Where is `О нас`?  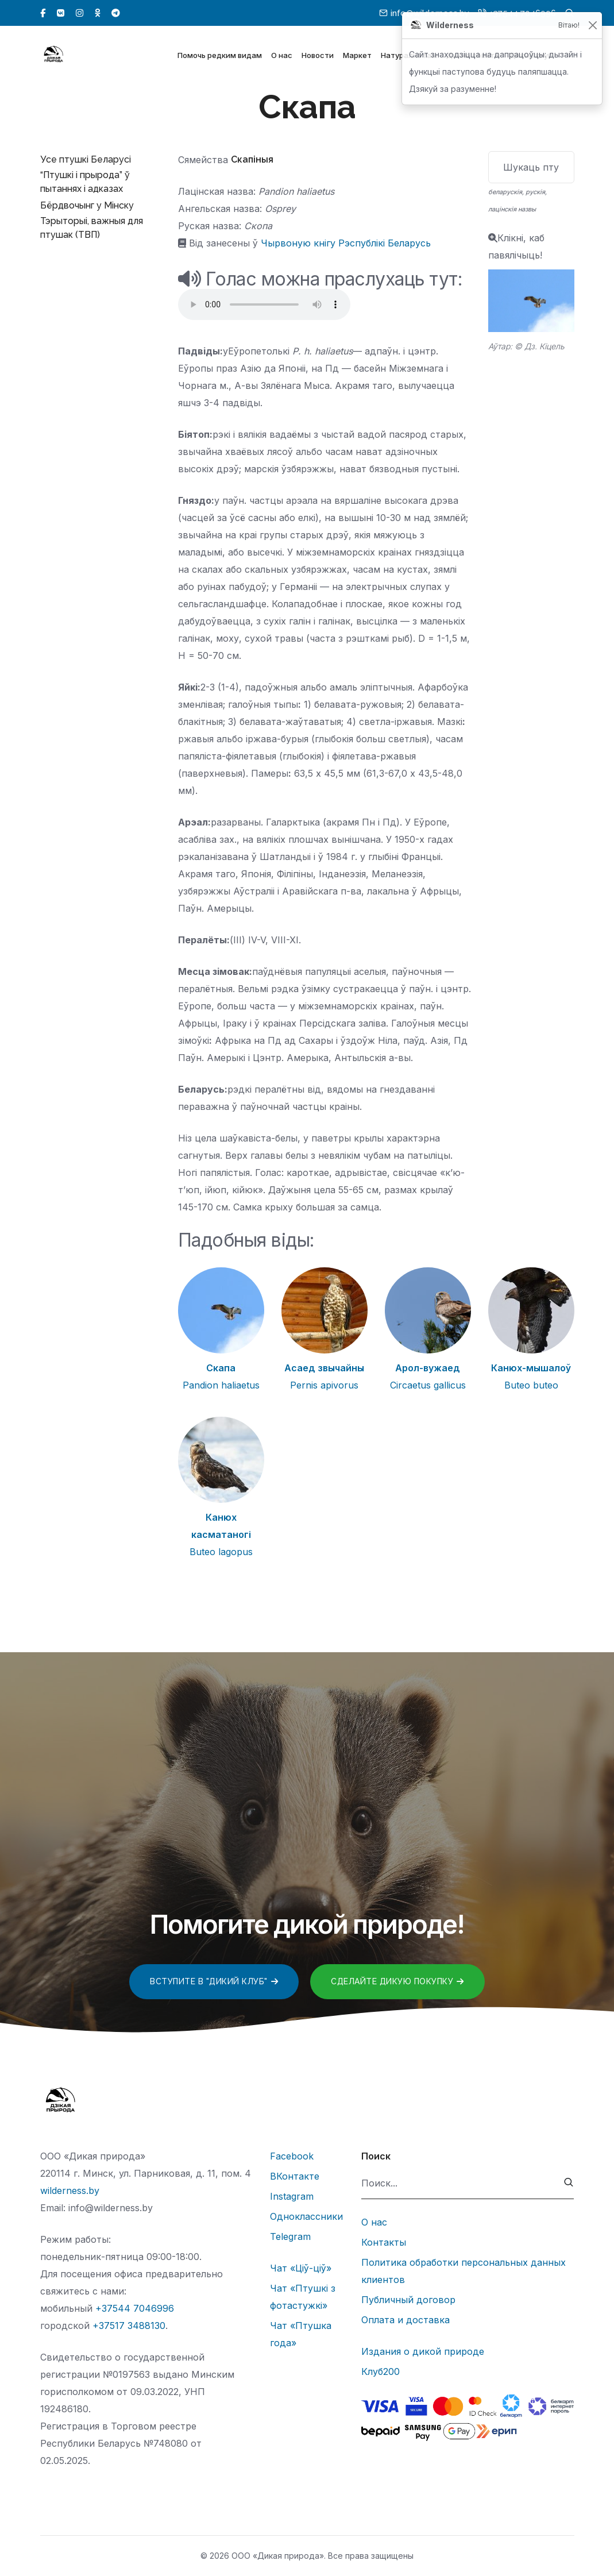 О нас is located at coordinates (281, 56).